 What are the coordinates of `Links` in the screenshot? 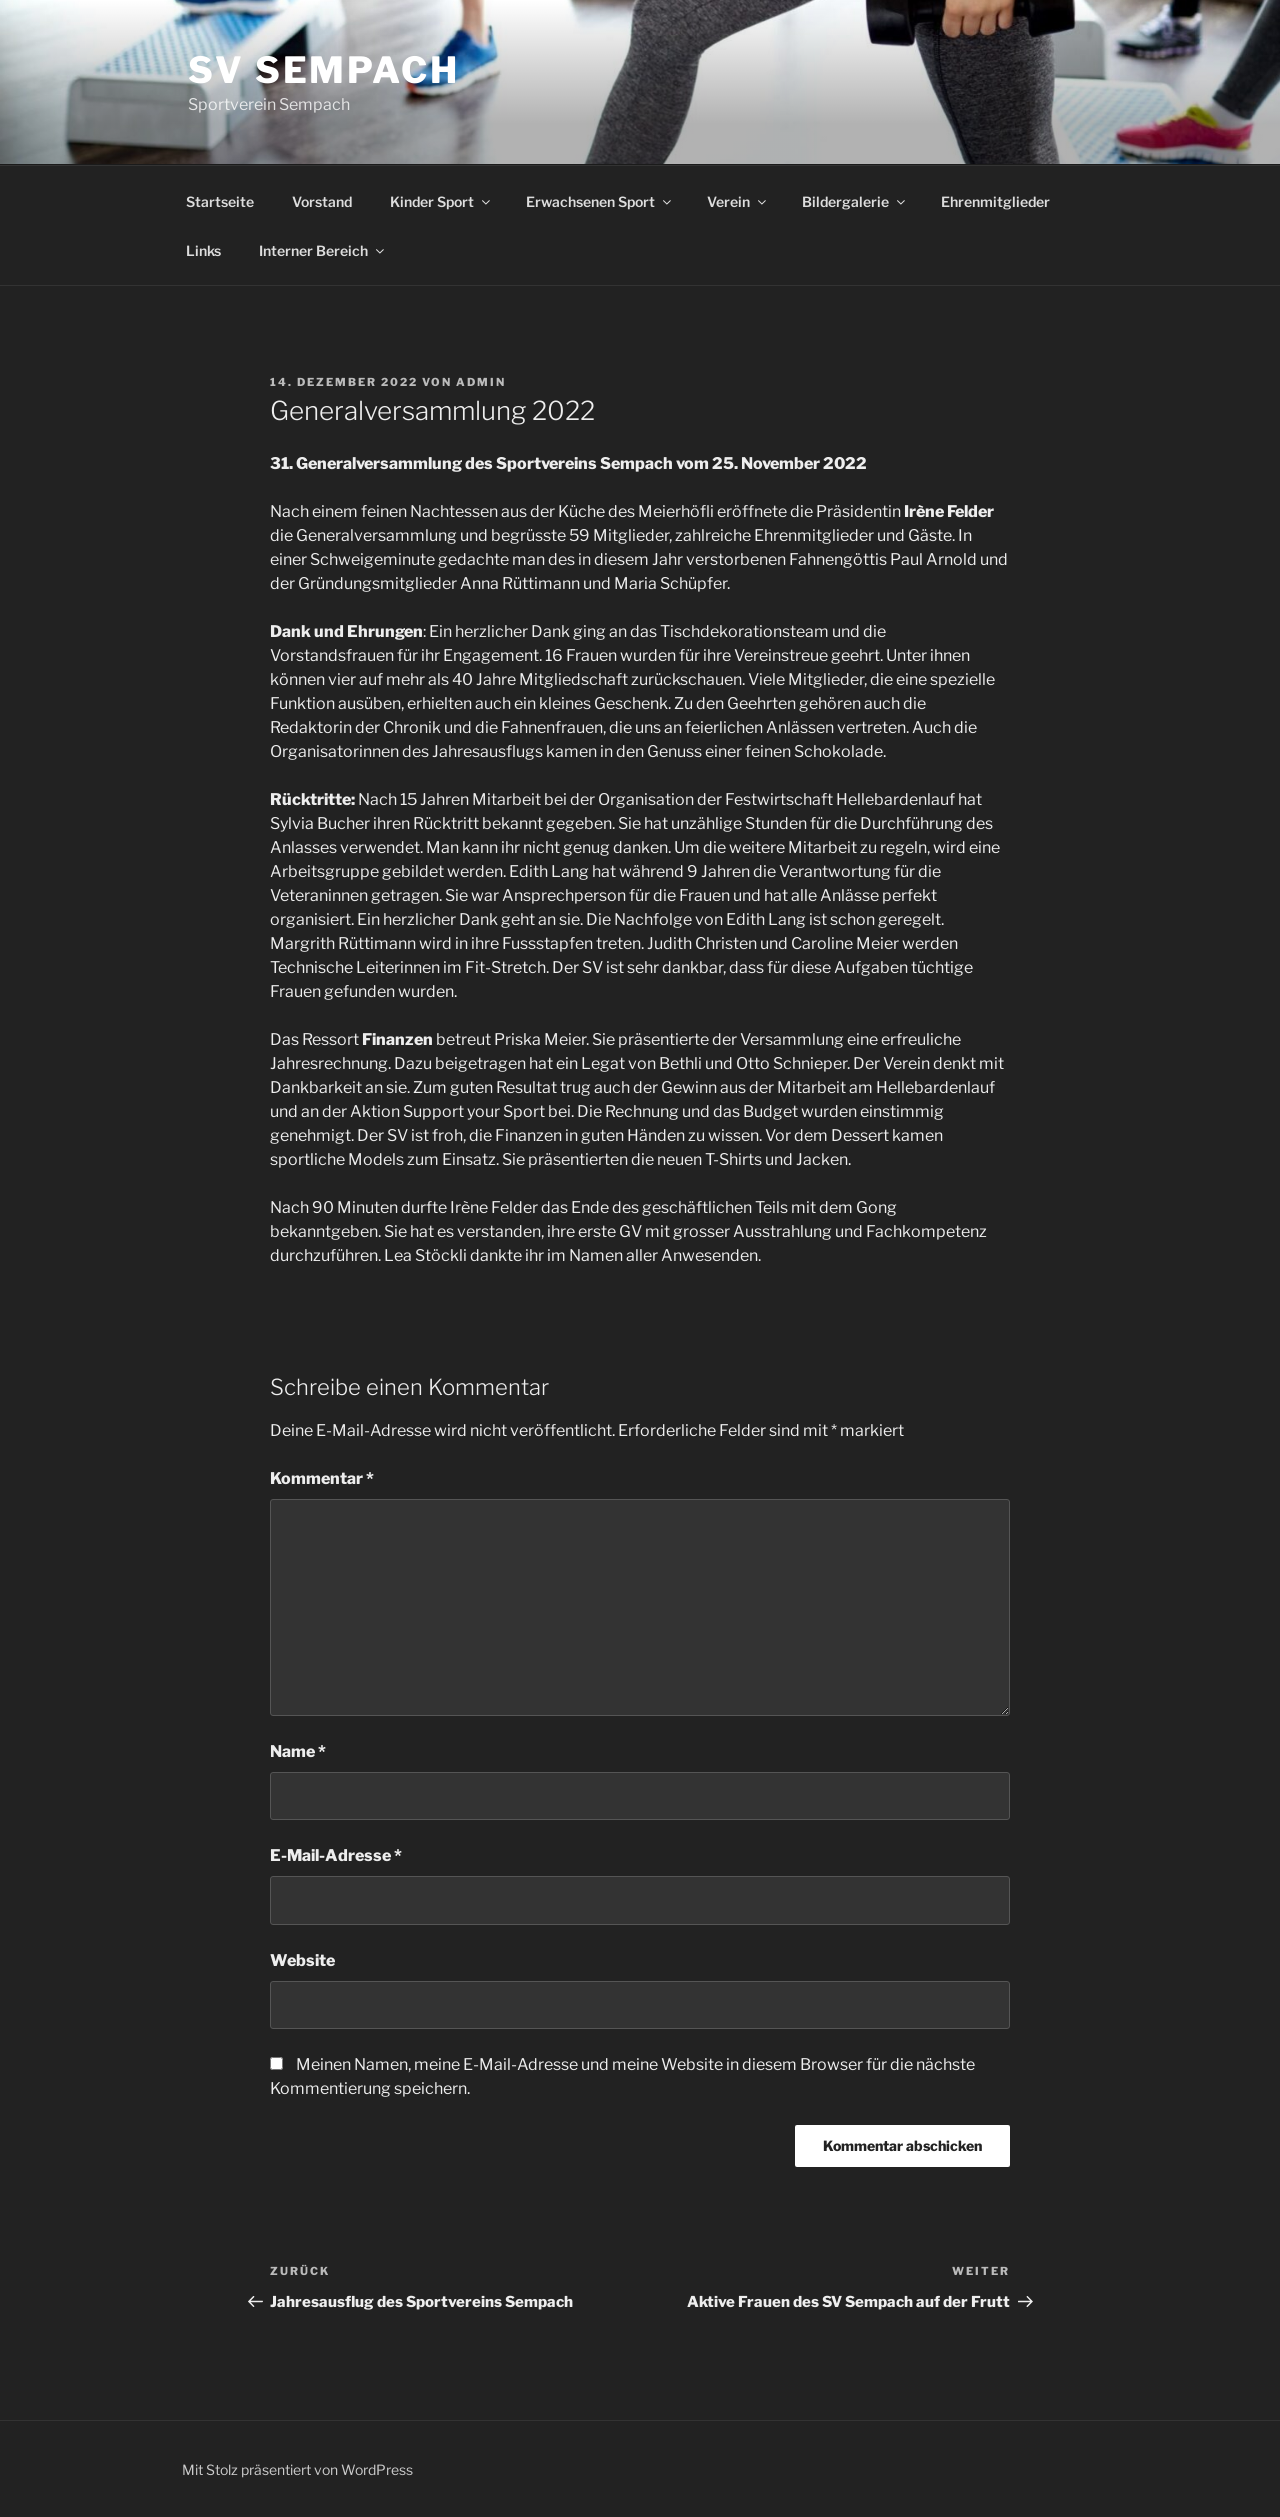 It's located at (203, 250).